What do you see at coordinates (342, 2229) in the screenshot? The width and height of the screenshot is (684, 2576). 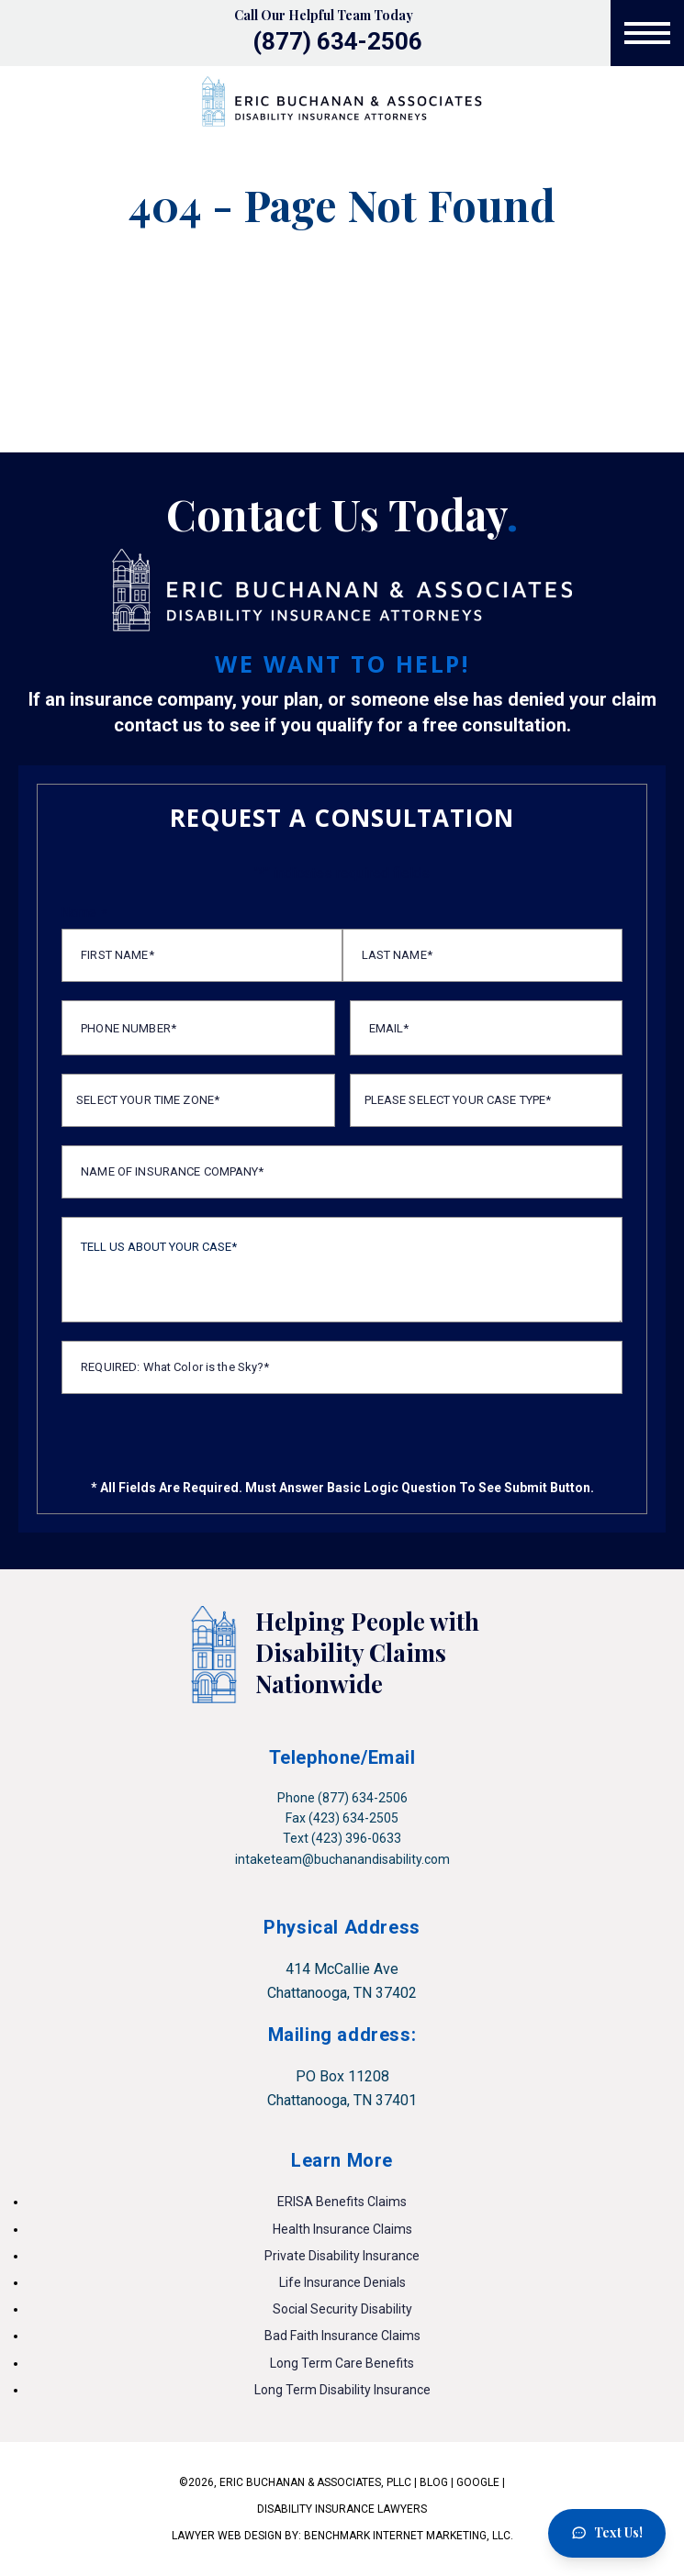 I see `Health Insurance Claims` at bounding box center [342, 2229].